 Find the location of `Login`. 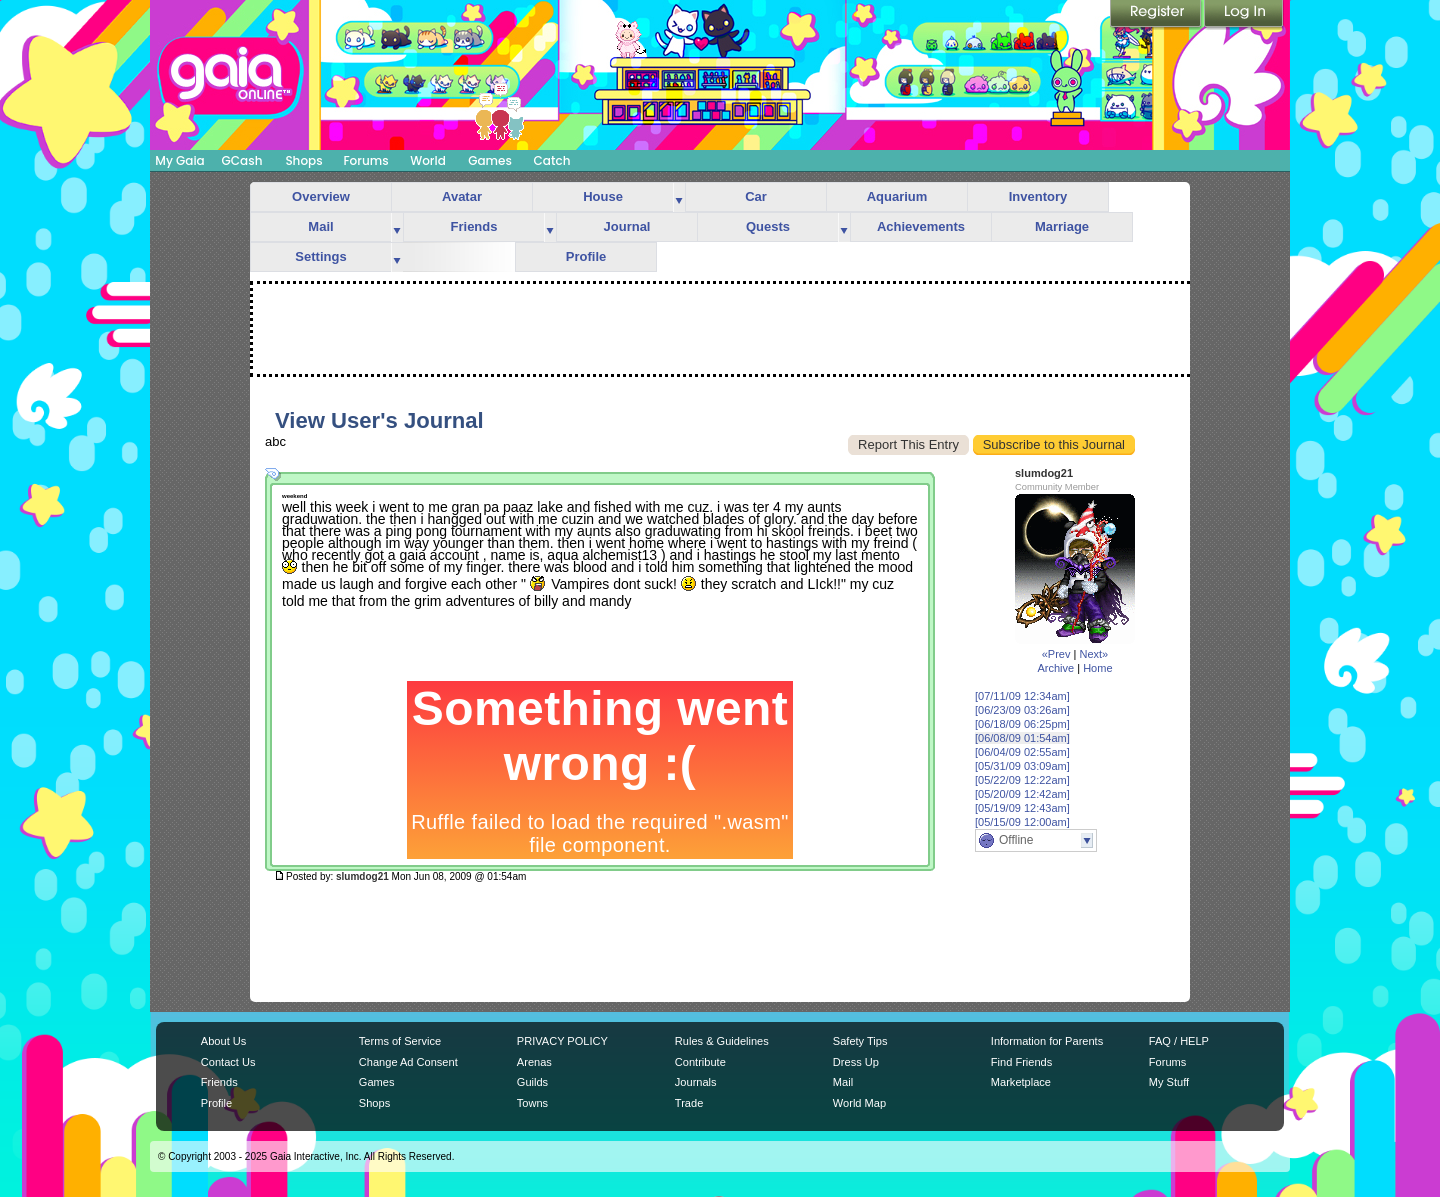

Login is located at coordinates (1244, 15).